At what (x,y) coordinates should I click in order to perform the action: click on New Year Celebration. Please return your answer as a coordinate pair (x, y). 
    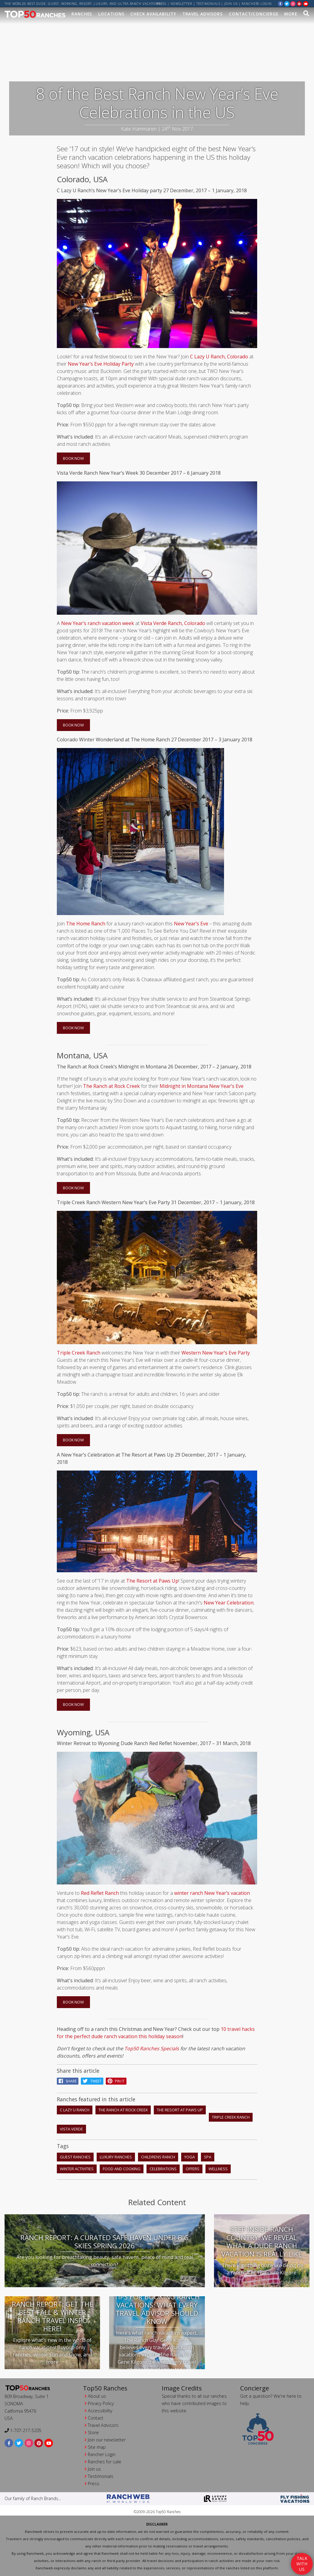
    Looking at the image, I should click on (229, 1602).